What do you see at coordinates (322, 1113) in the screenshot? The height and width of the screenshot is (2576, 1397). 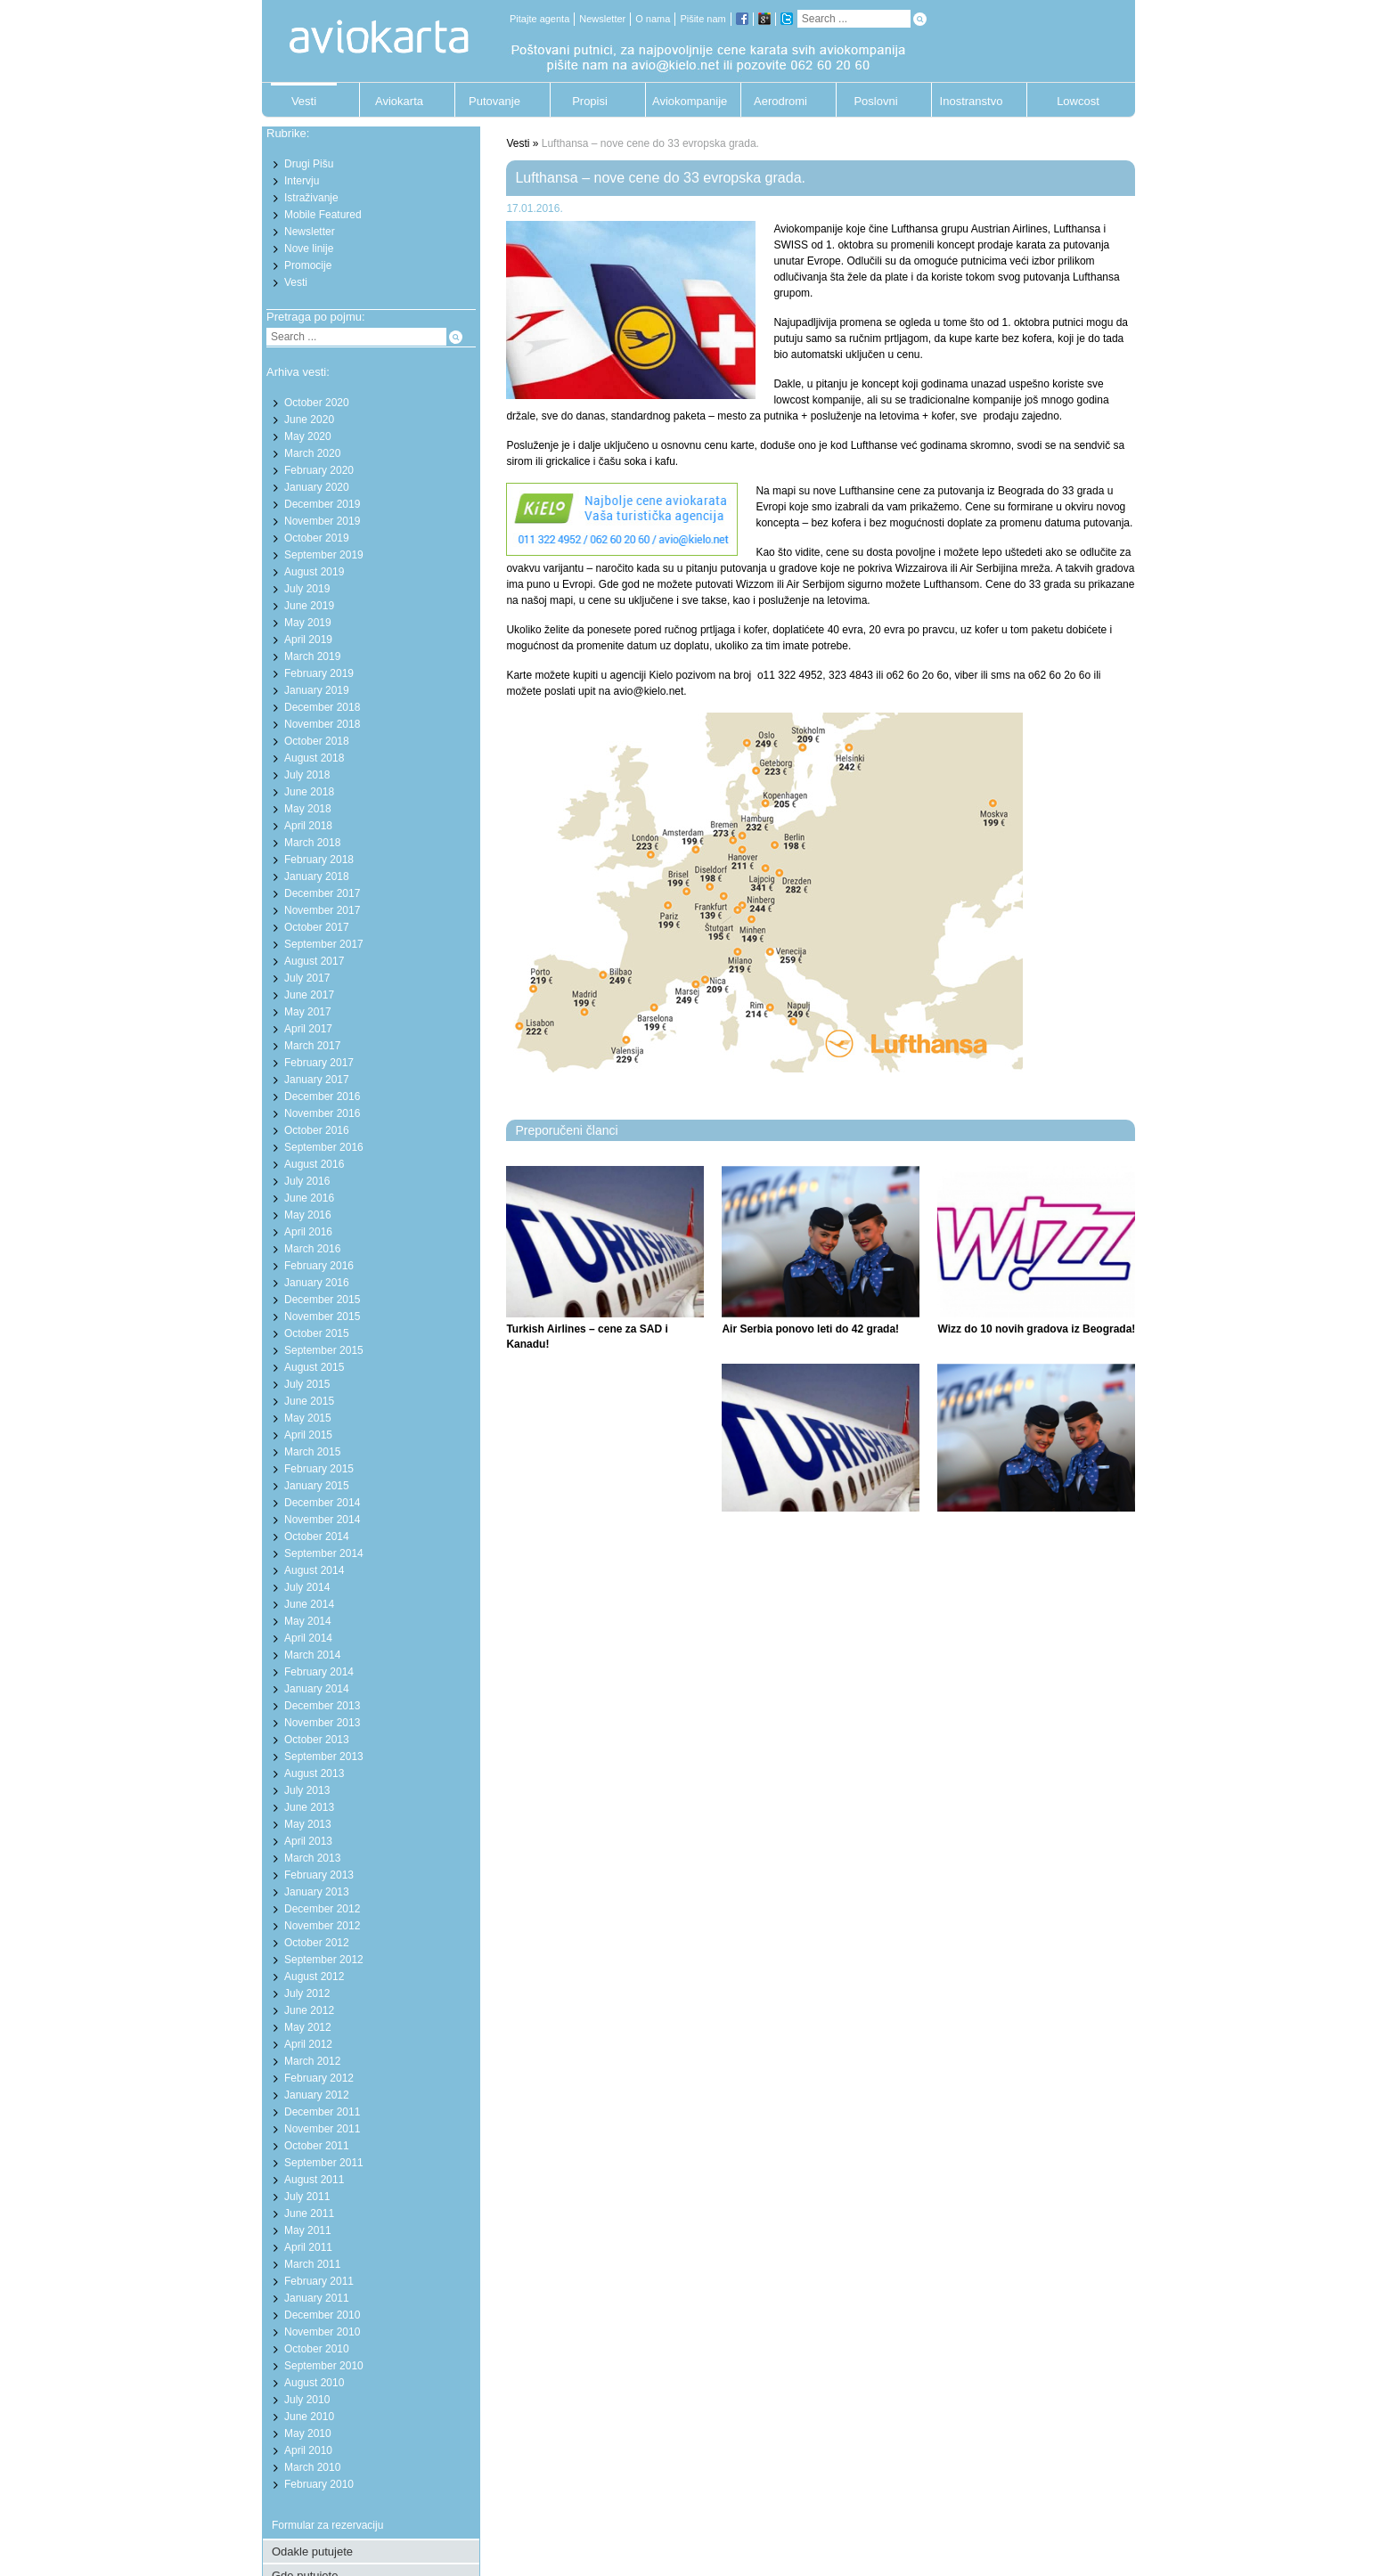 I see `November 2016` at bounding box center [322, 1113].